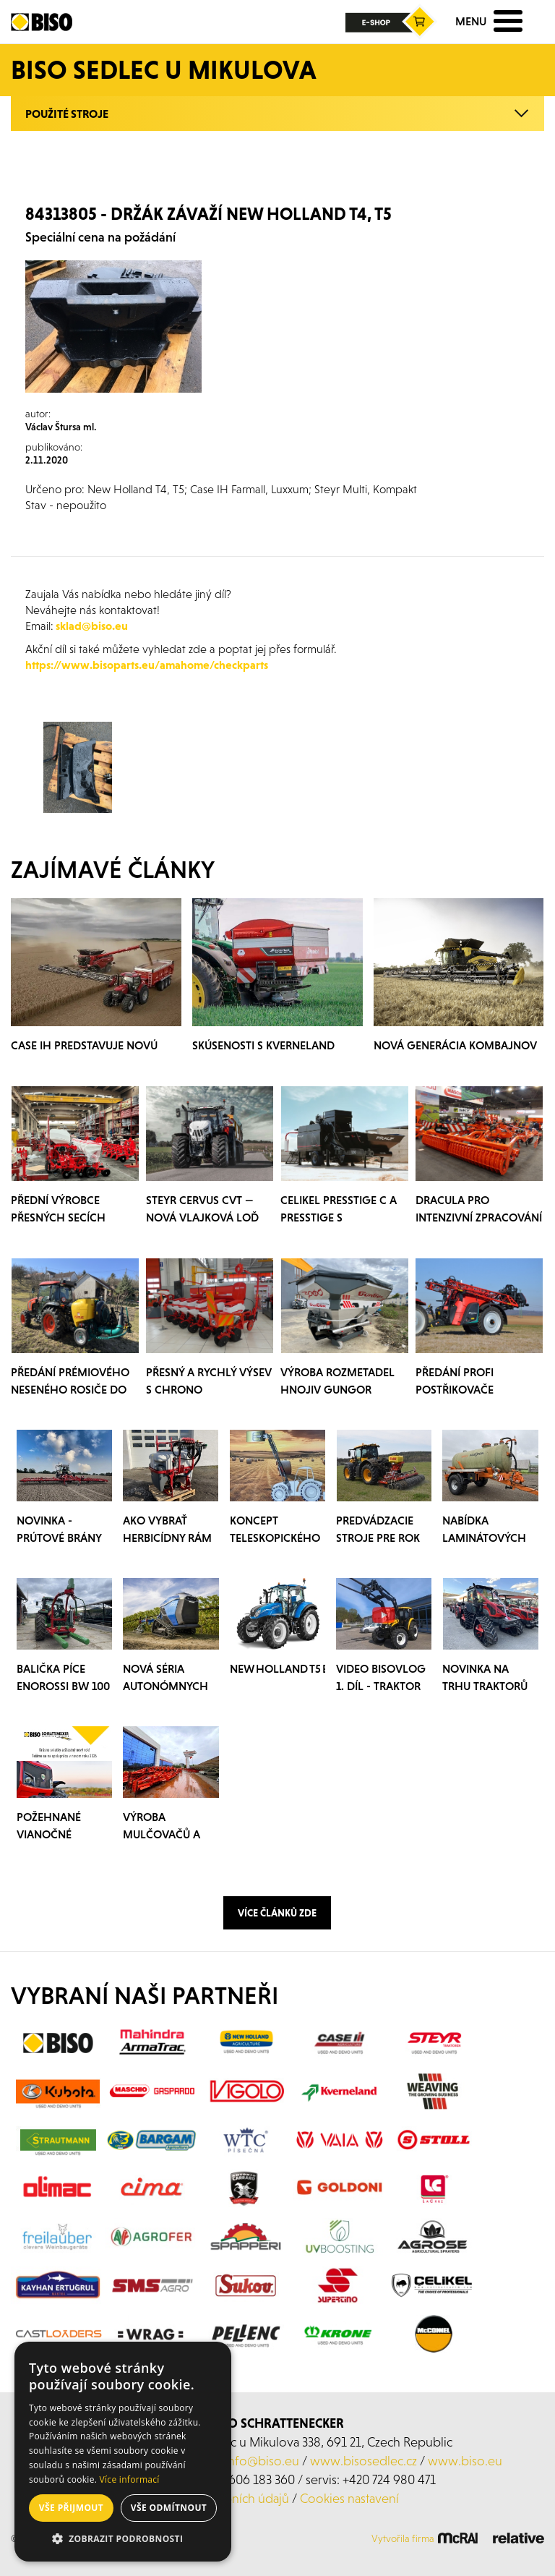 The image size is (555, 2576). I want to click on [button], so click(123, 2539).